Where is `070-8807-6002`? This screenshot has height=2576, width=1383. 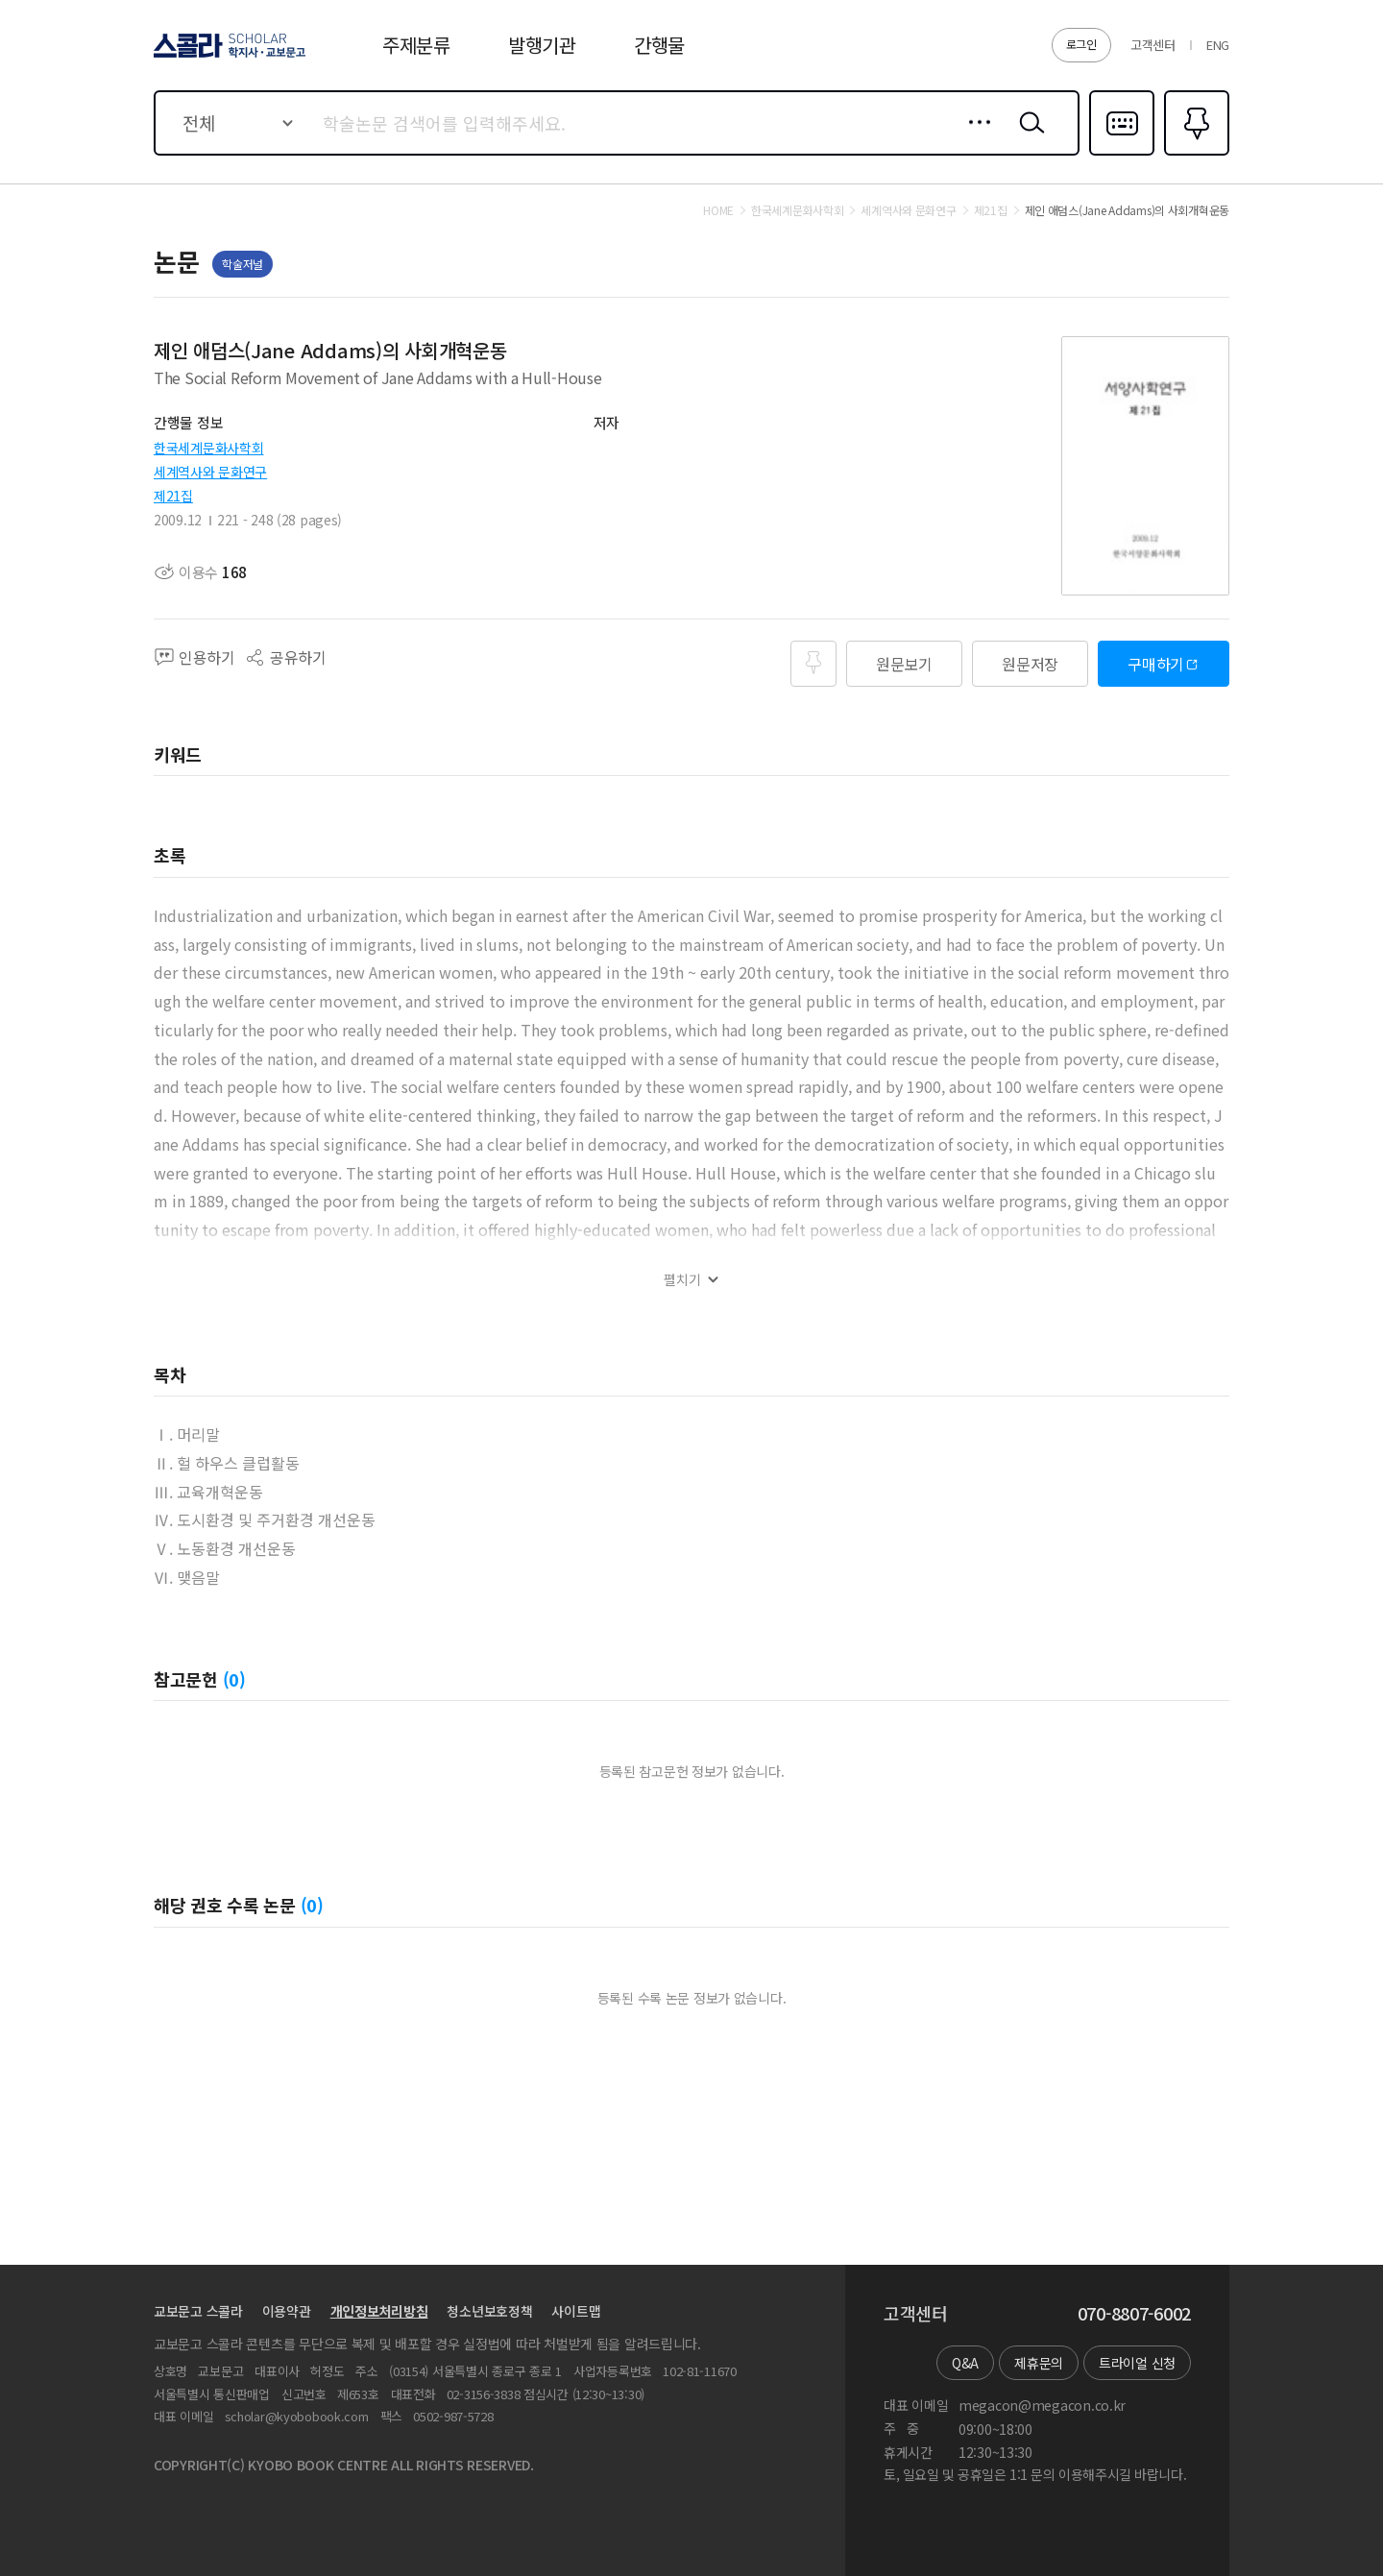
070-8807-6002 is located at coordinates (1134, 2313).